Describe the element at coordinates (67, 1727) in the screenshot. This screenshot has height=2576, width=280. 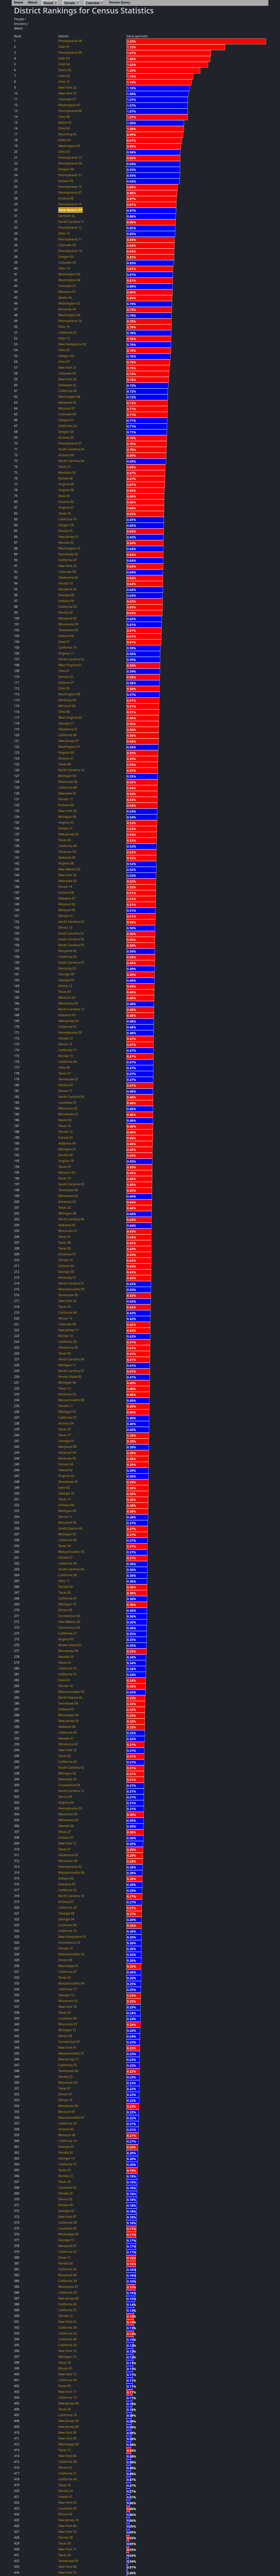
I see `Alabama 06` at that location.